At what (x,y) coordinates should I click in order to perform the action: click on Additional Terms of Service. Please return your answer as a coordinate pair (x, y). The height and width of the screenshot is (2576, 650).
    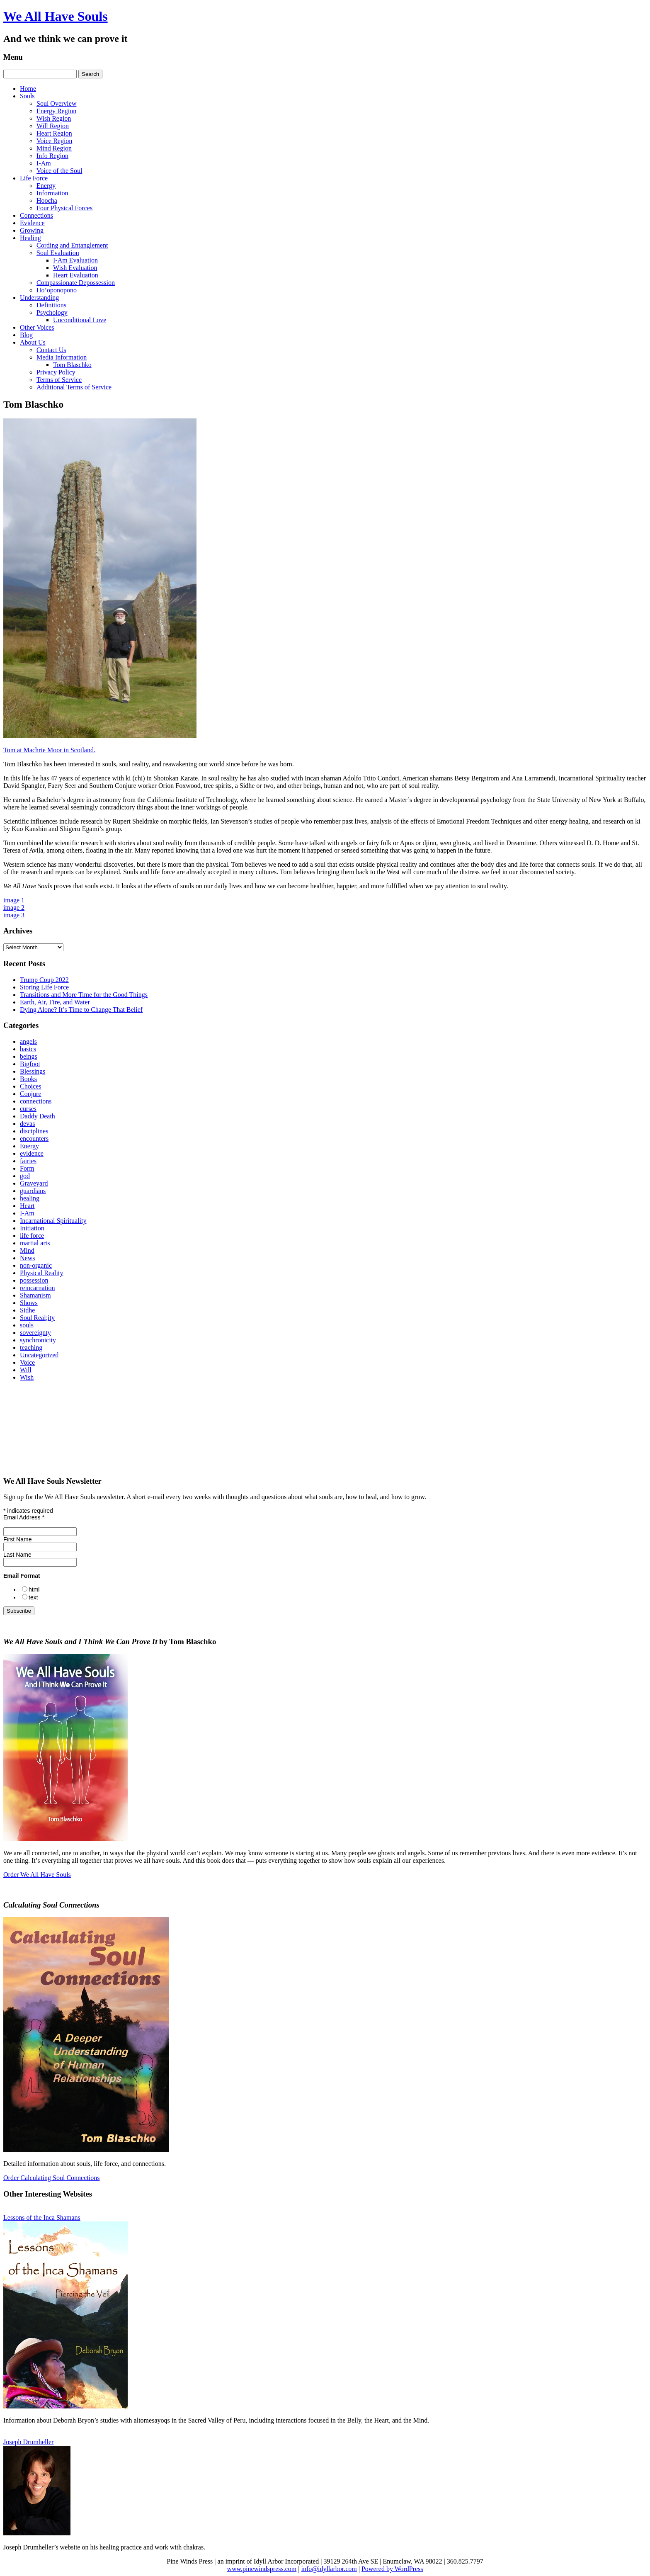
    Looking at the image, I should click on (74, 387).